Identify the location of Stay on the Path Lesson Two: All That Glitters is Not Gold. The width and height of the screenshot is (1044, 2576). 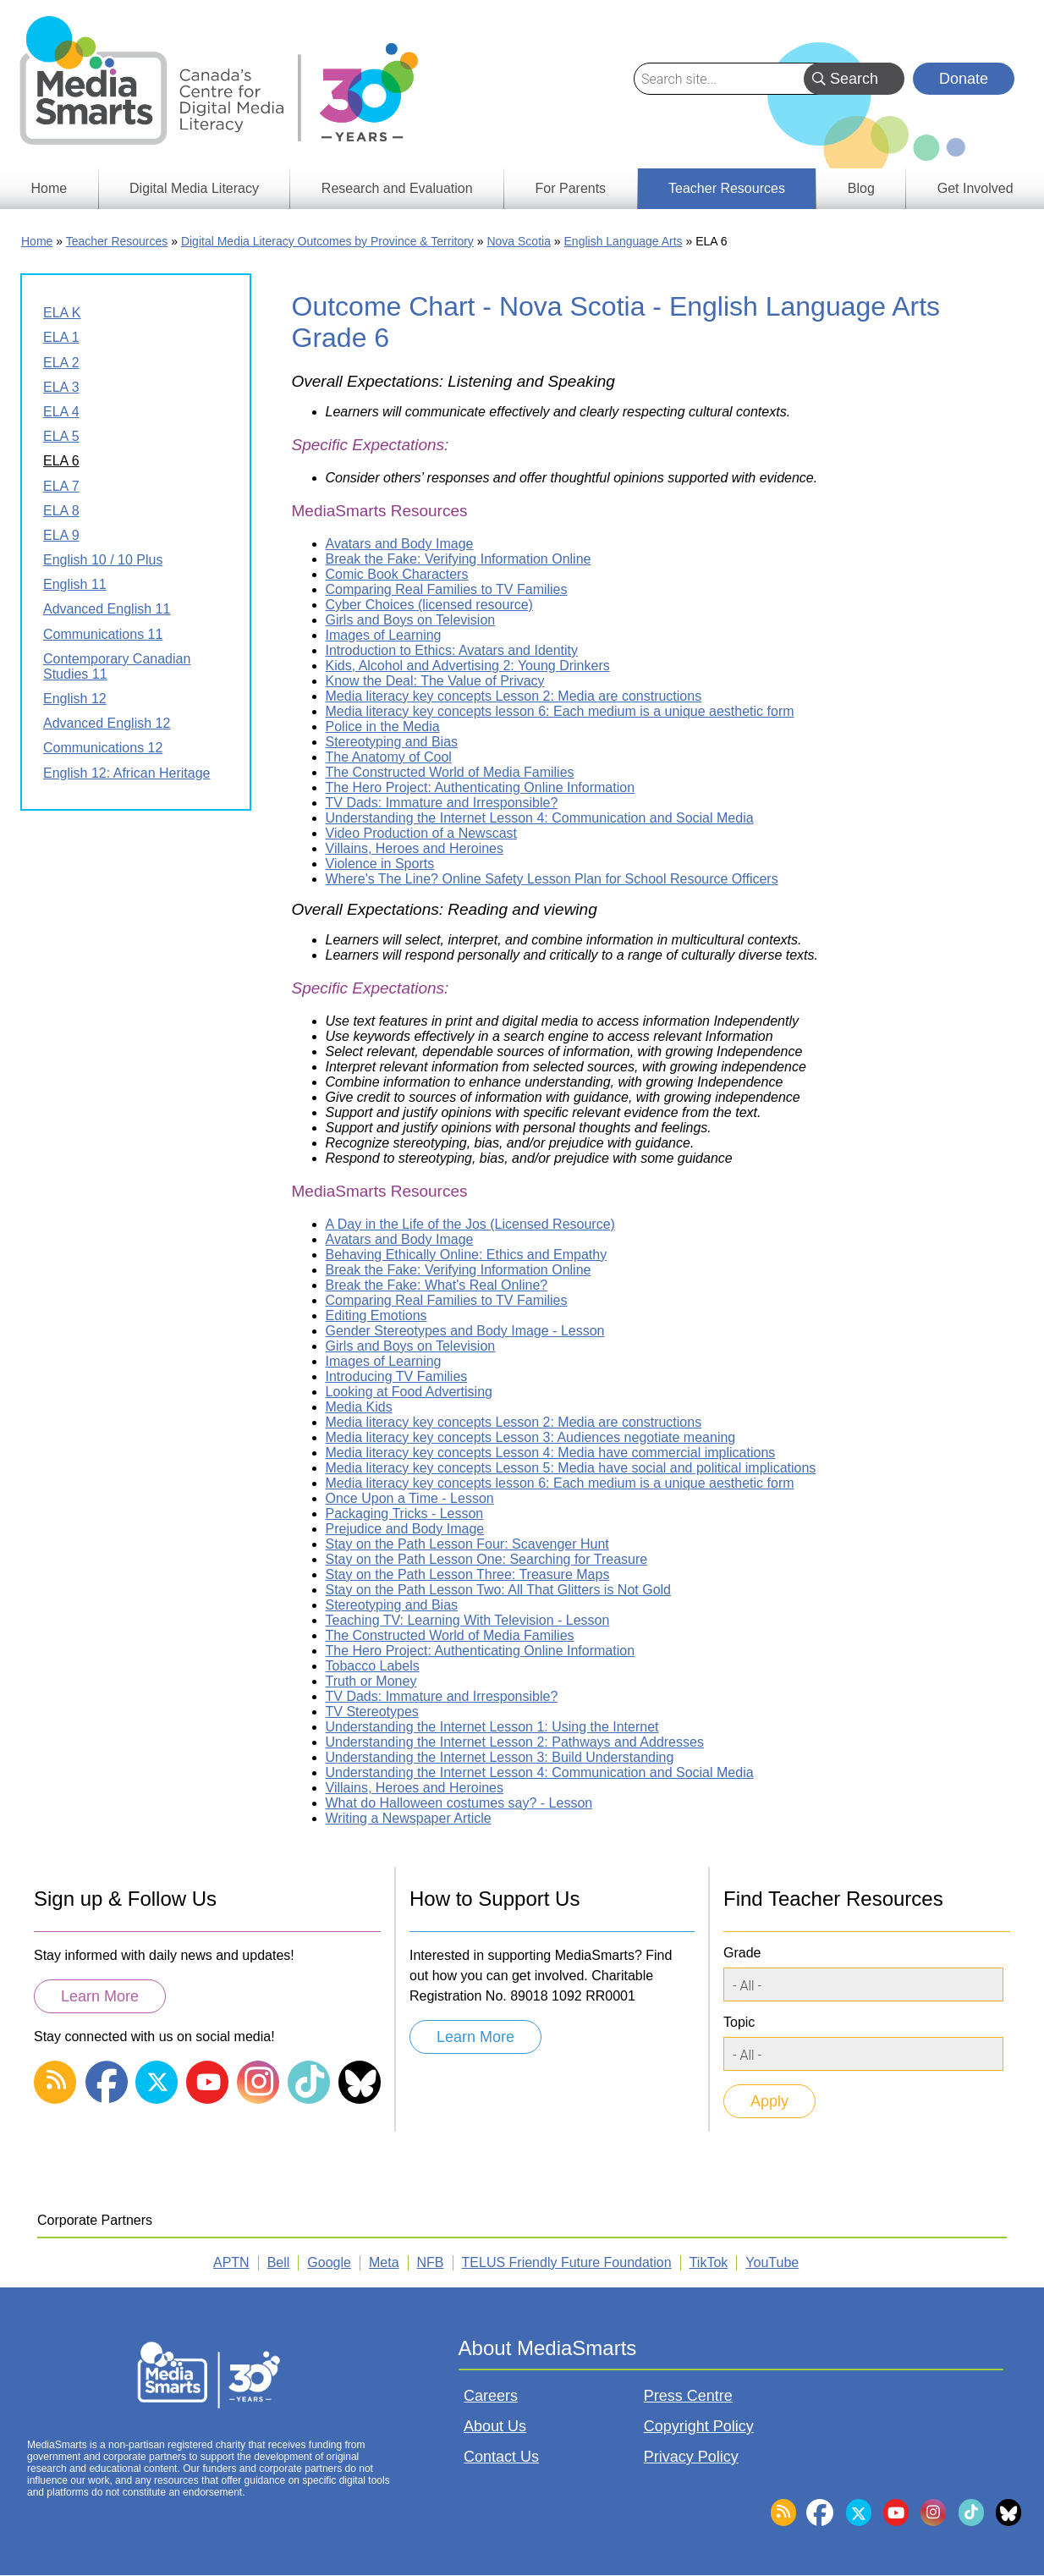
(499, 1589).